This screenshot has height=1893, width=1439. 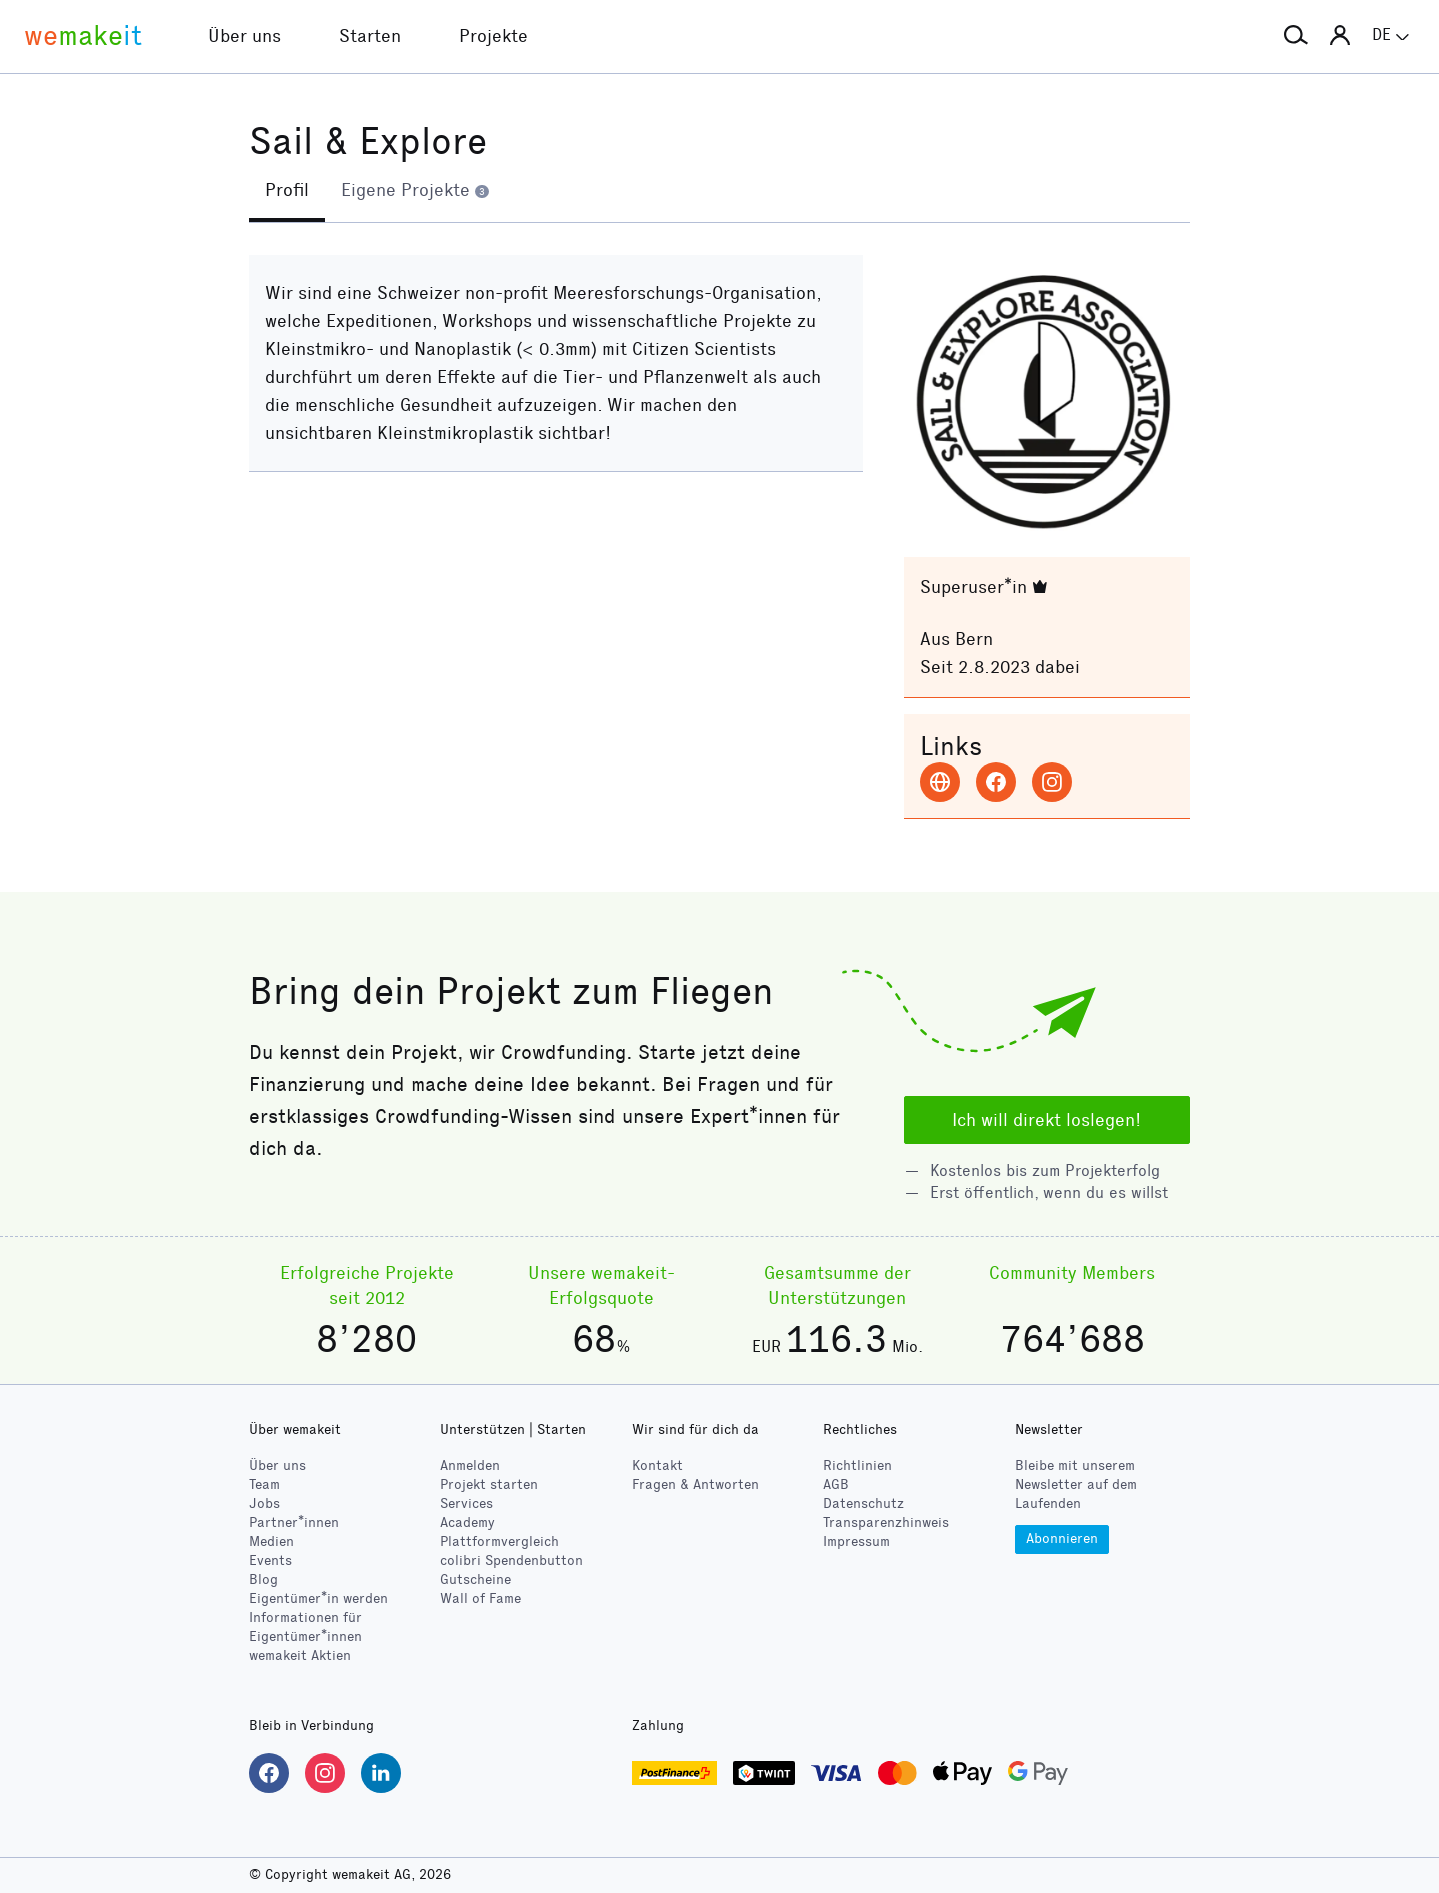 I want to click on Events, so click(x=270, y=1560).